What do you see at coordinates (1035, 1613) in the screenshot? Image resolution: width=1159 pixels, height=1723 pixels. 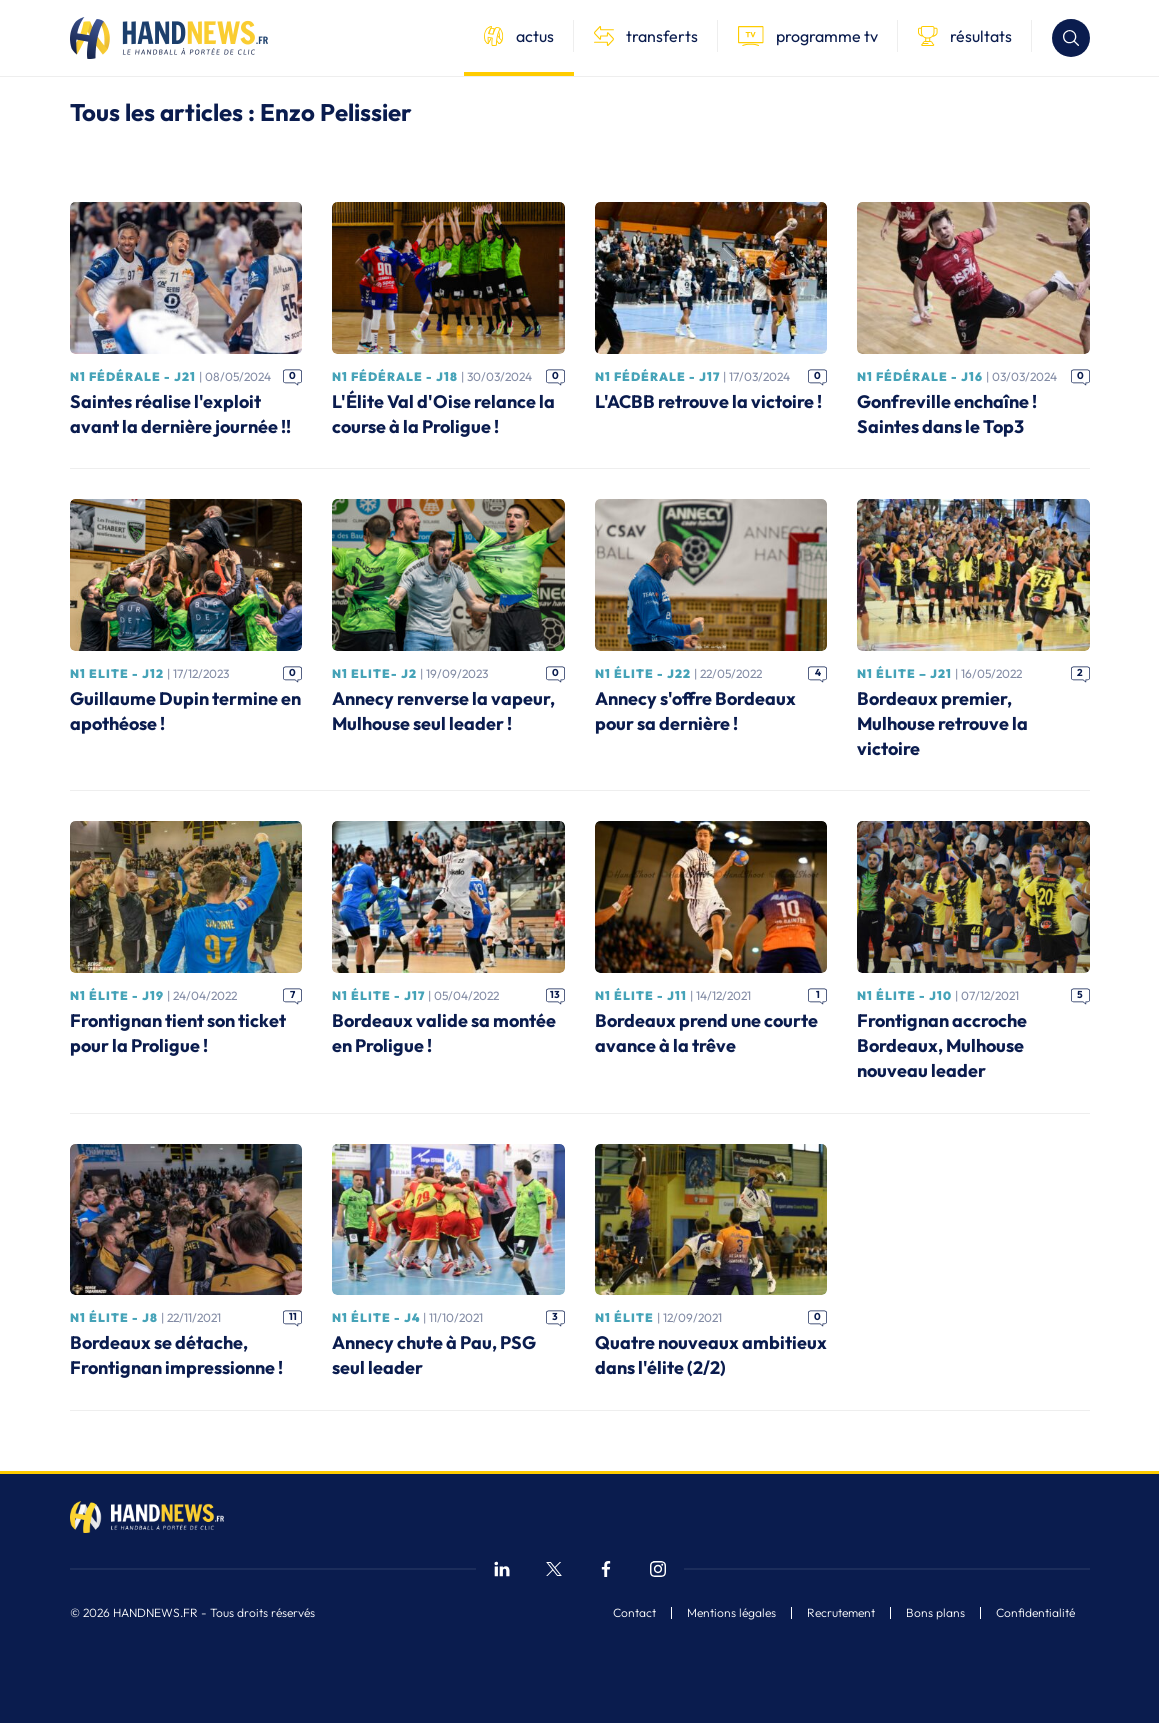 I see `Confidentialité` at bounding box center [1035, 1613].